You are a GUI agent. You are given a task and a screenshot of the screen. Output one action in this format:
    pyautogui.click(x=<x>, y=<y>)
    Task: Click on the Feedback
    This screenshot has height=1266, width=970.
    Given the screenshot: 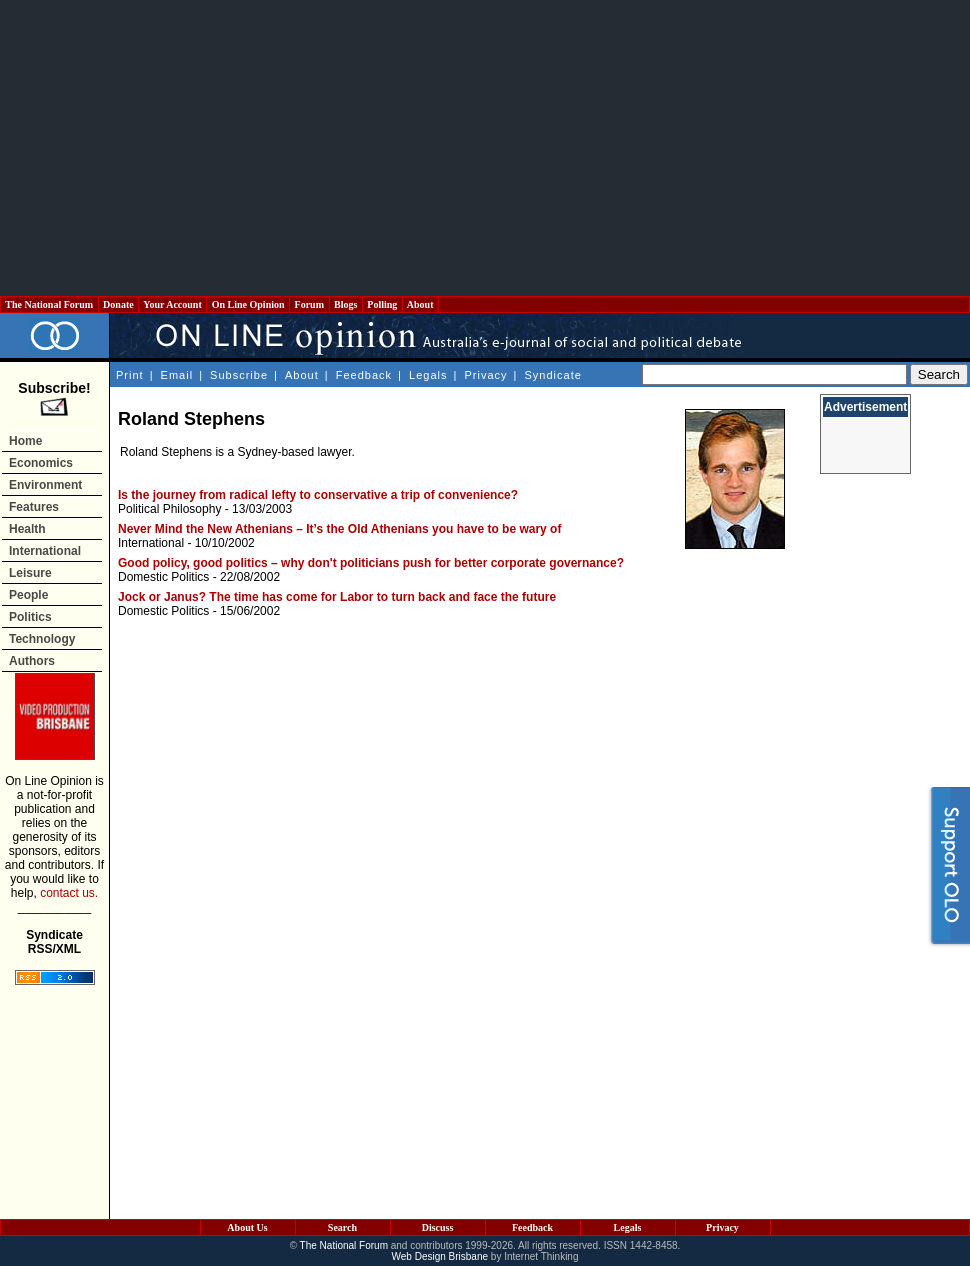 What is the action you would take?
    pyautogui.click(x=364, y=375)
    